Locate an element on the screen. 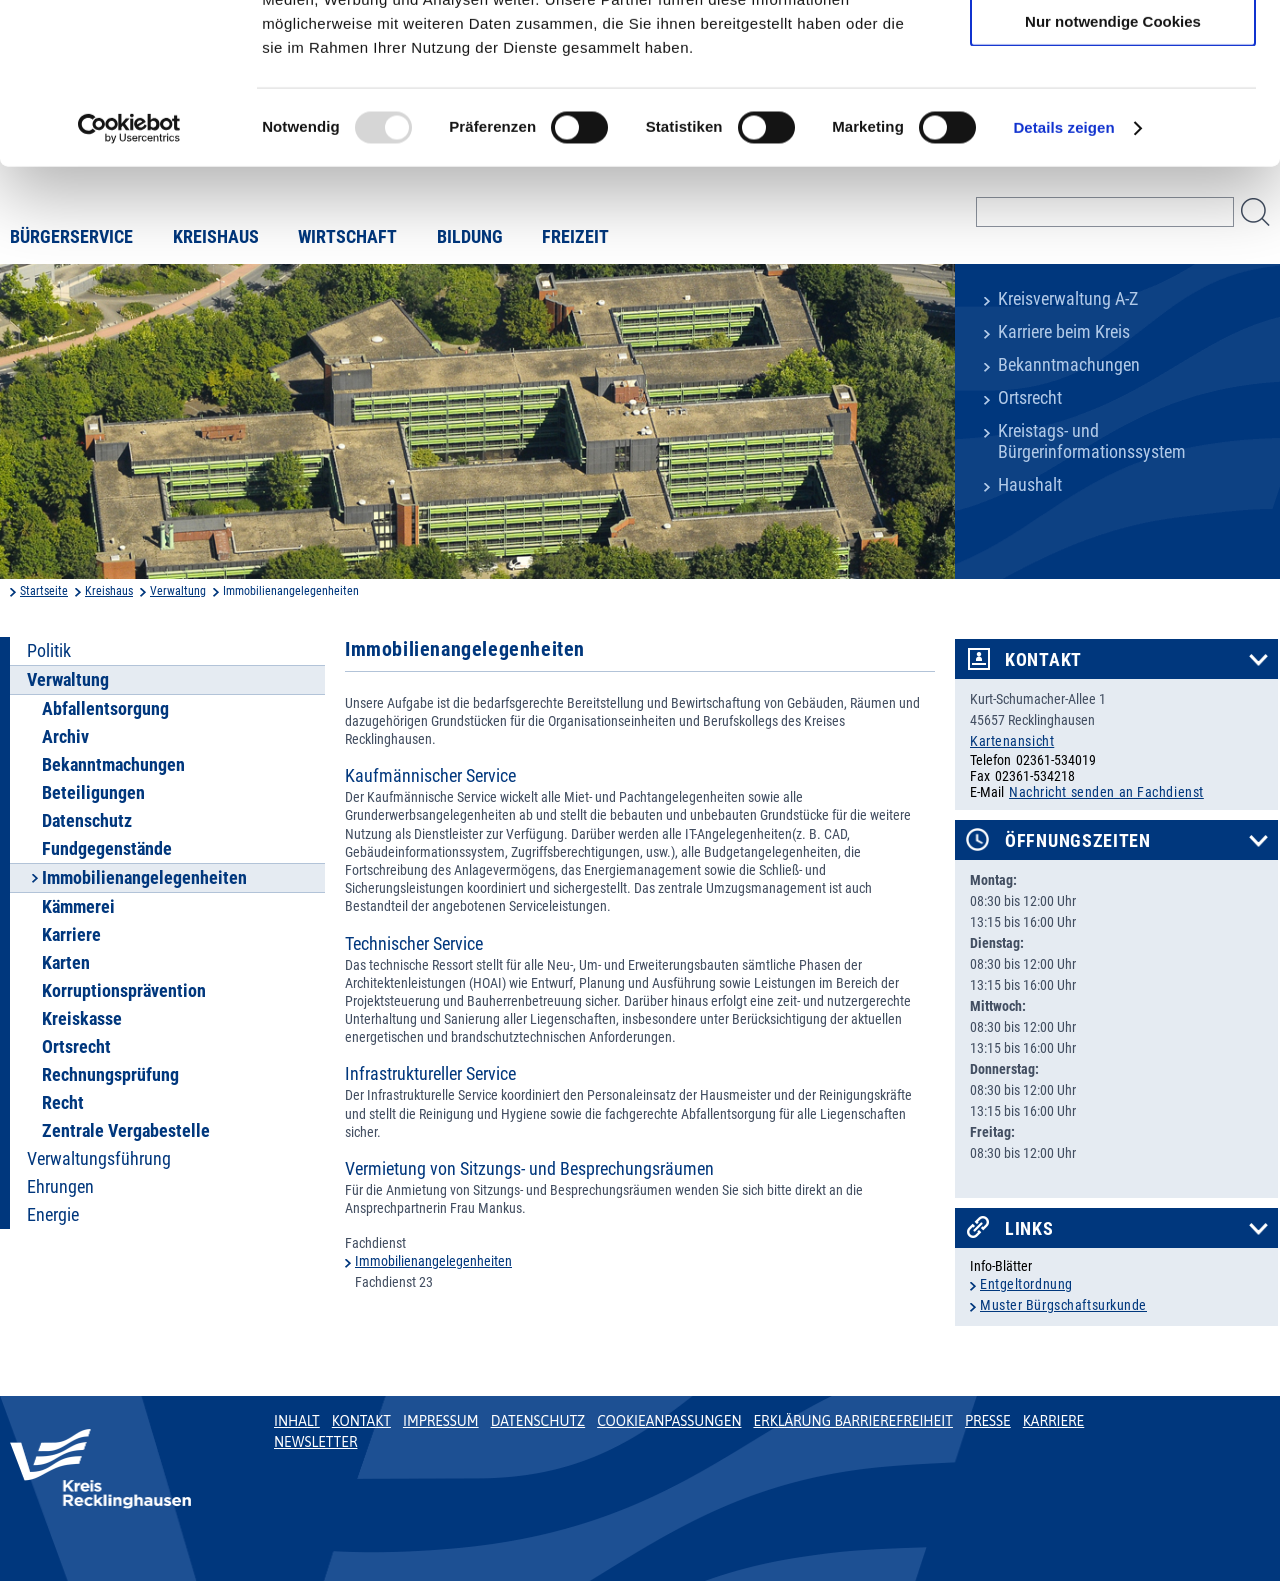 The width and height of the screenshot is (1280, 1581). Abfallentsorgung is located at coordinates (105, 709).